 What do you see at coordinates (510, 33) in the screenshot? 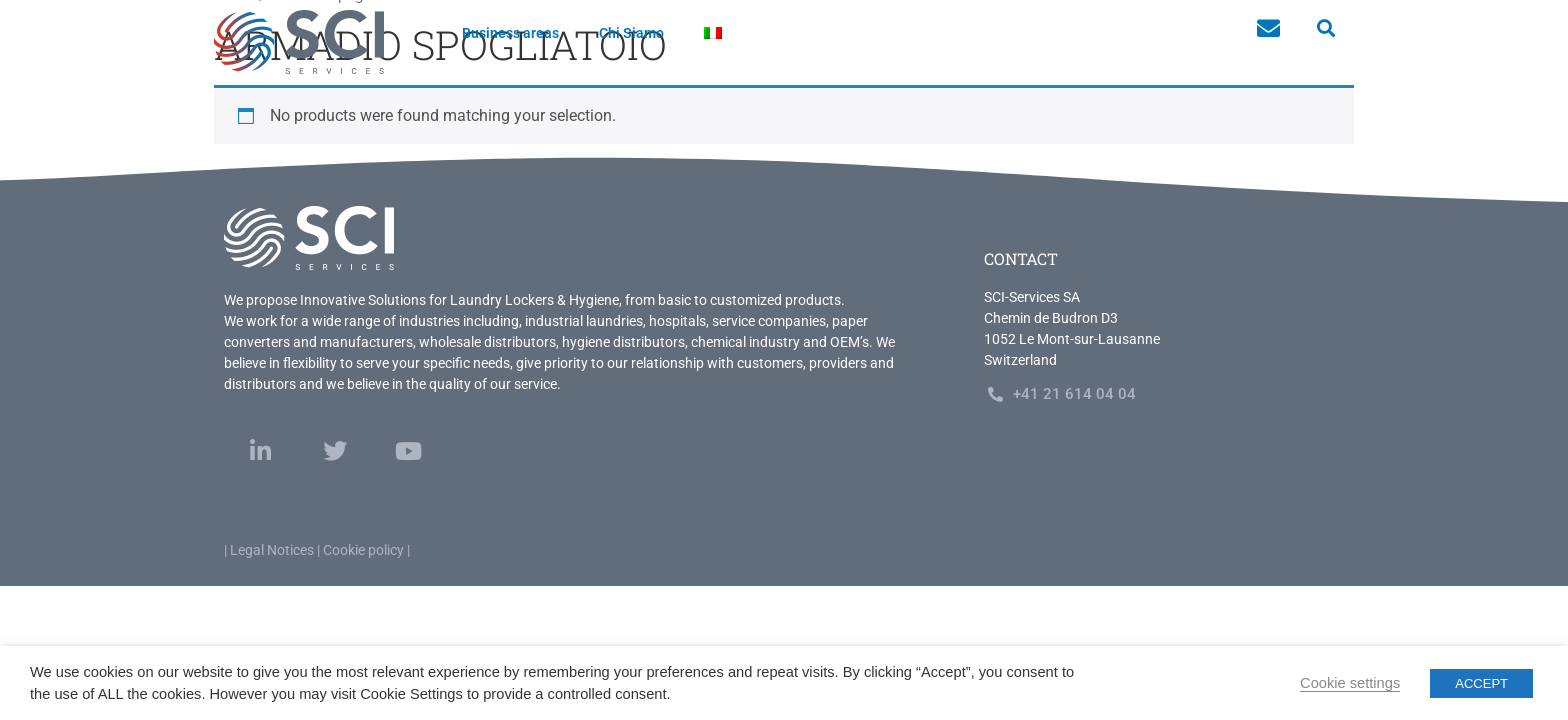
I see `Business areas` at bounding box center [510, 33].